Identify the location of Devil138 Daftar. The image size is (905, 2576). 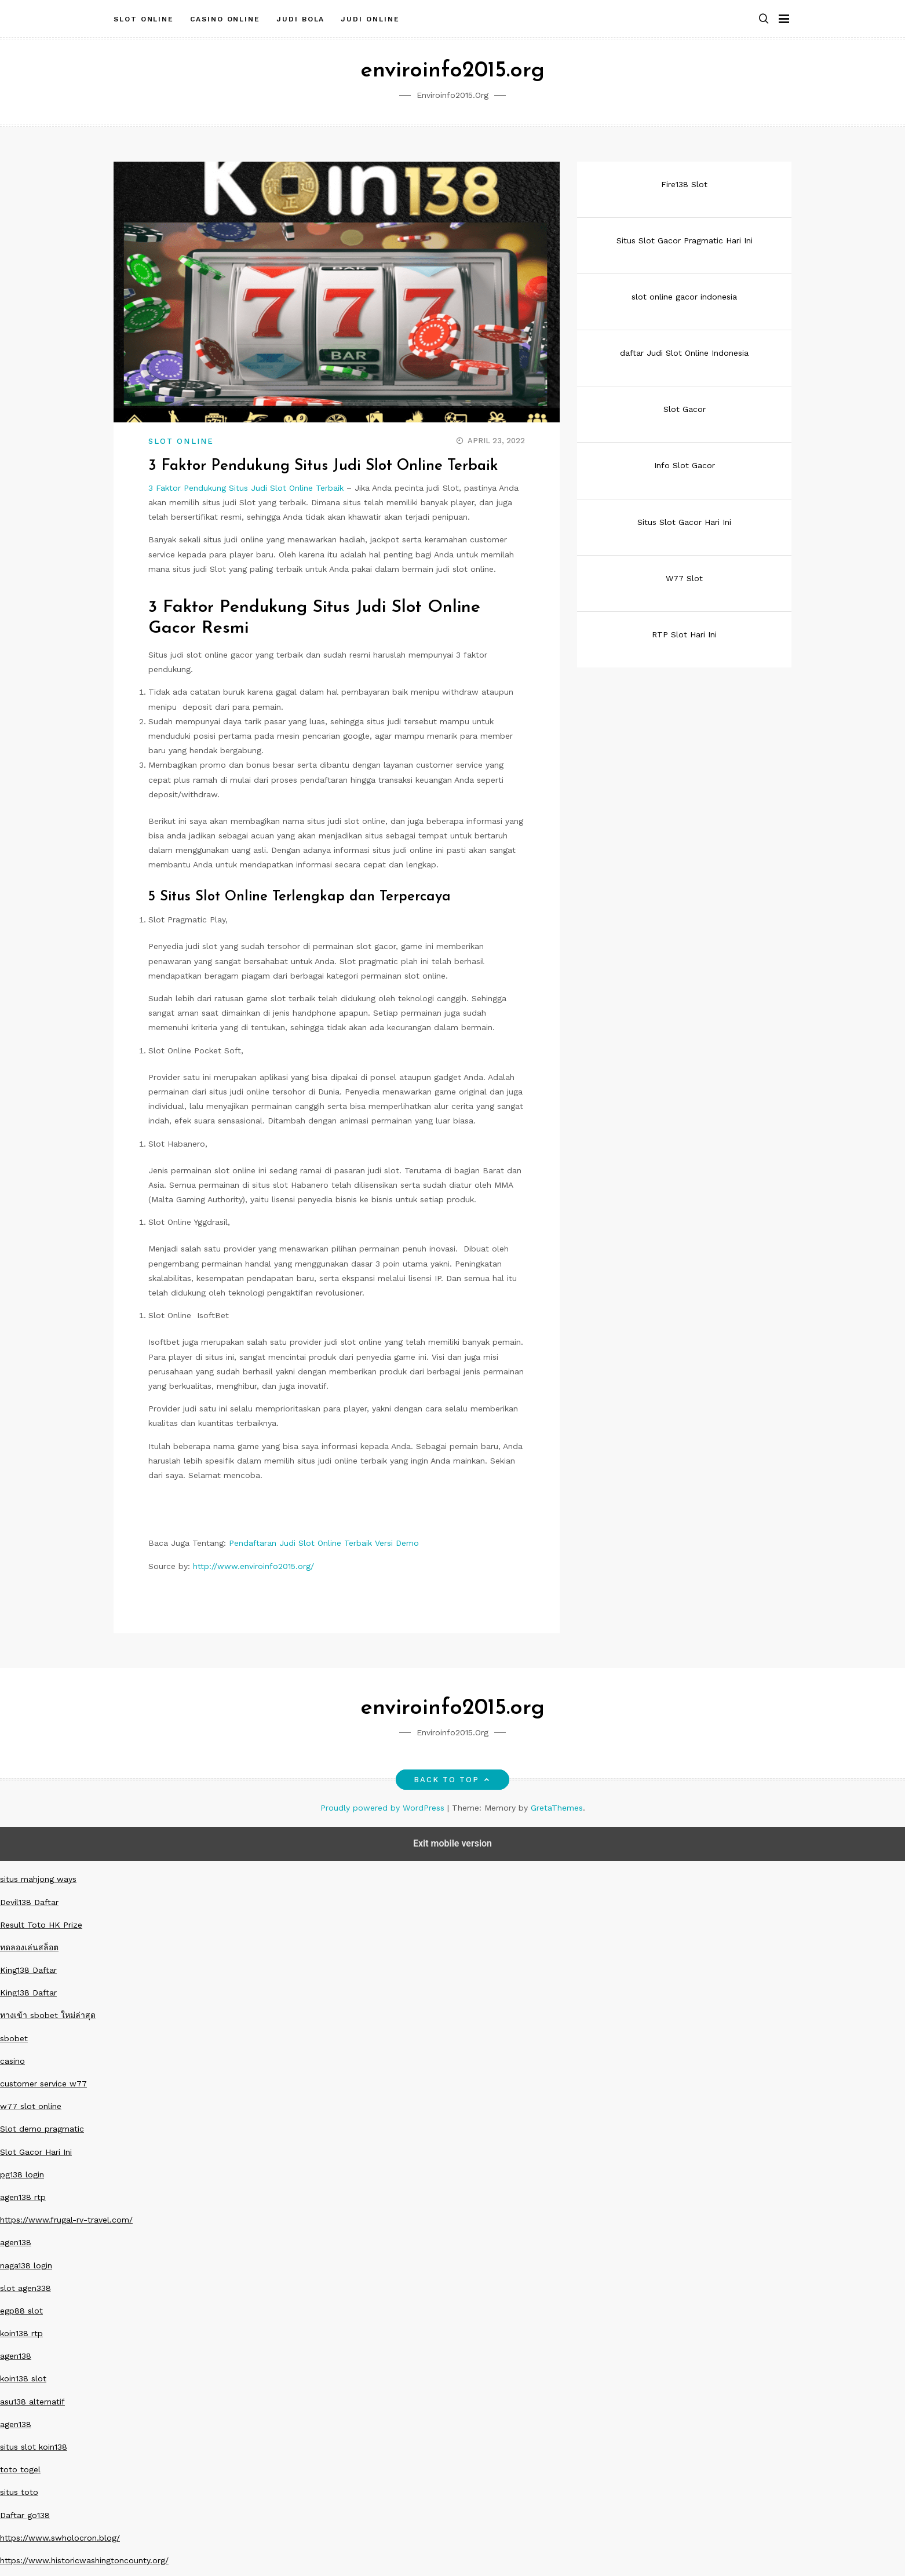
(29, 1902).